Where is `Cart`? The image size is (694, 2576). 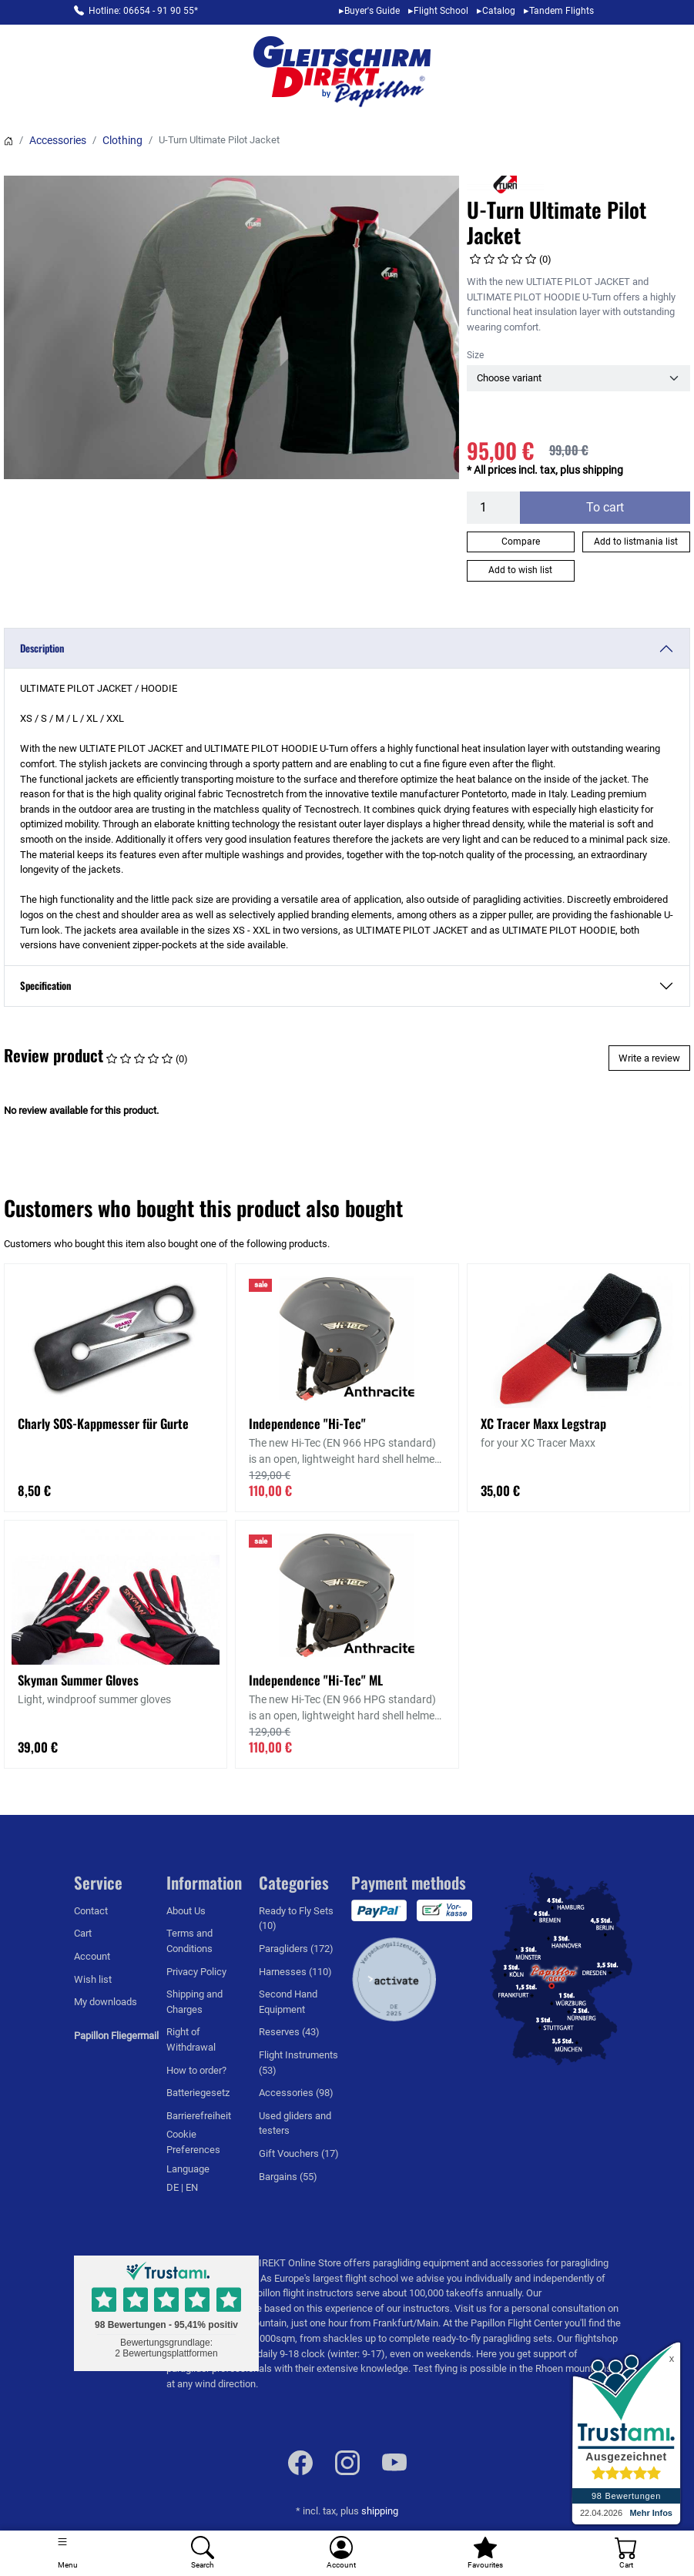 Cart is located at coordinates (83, 1933).